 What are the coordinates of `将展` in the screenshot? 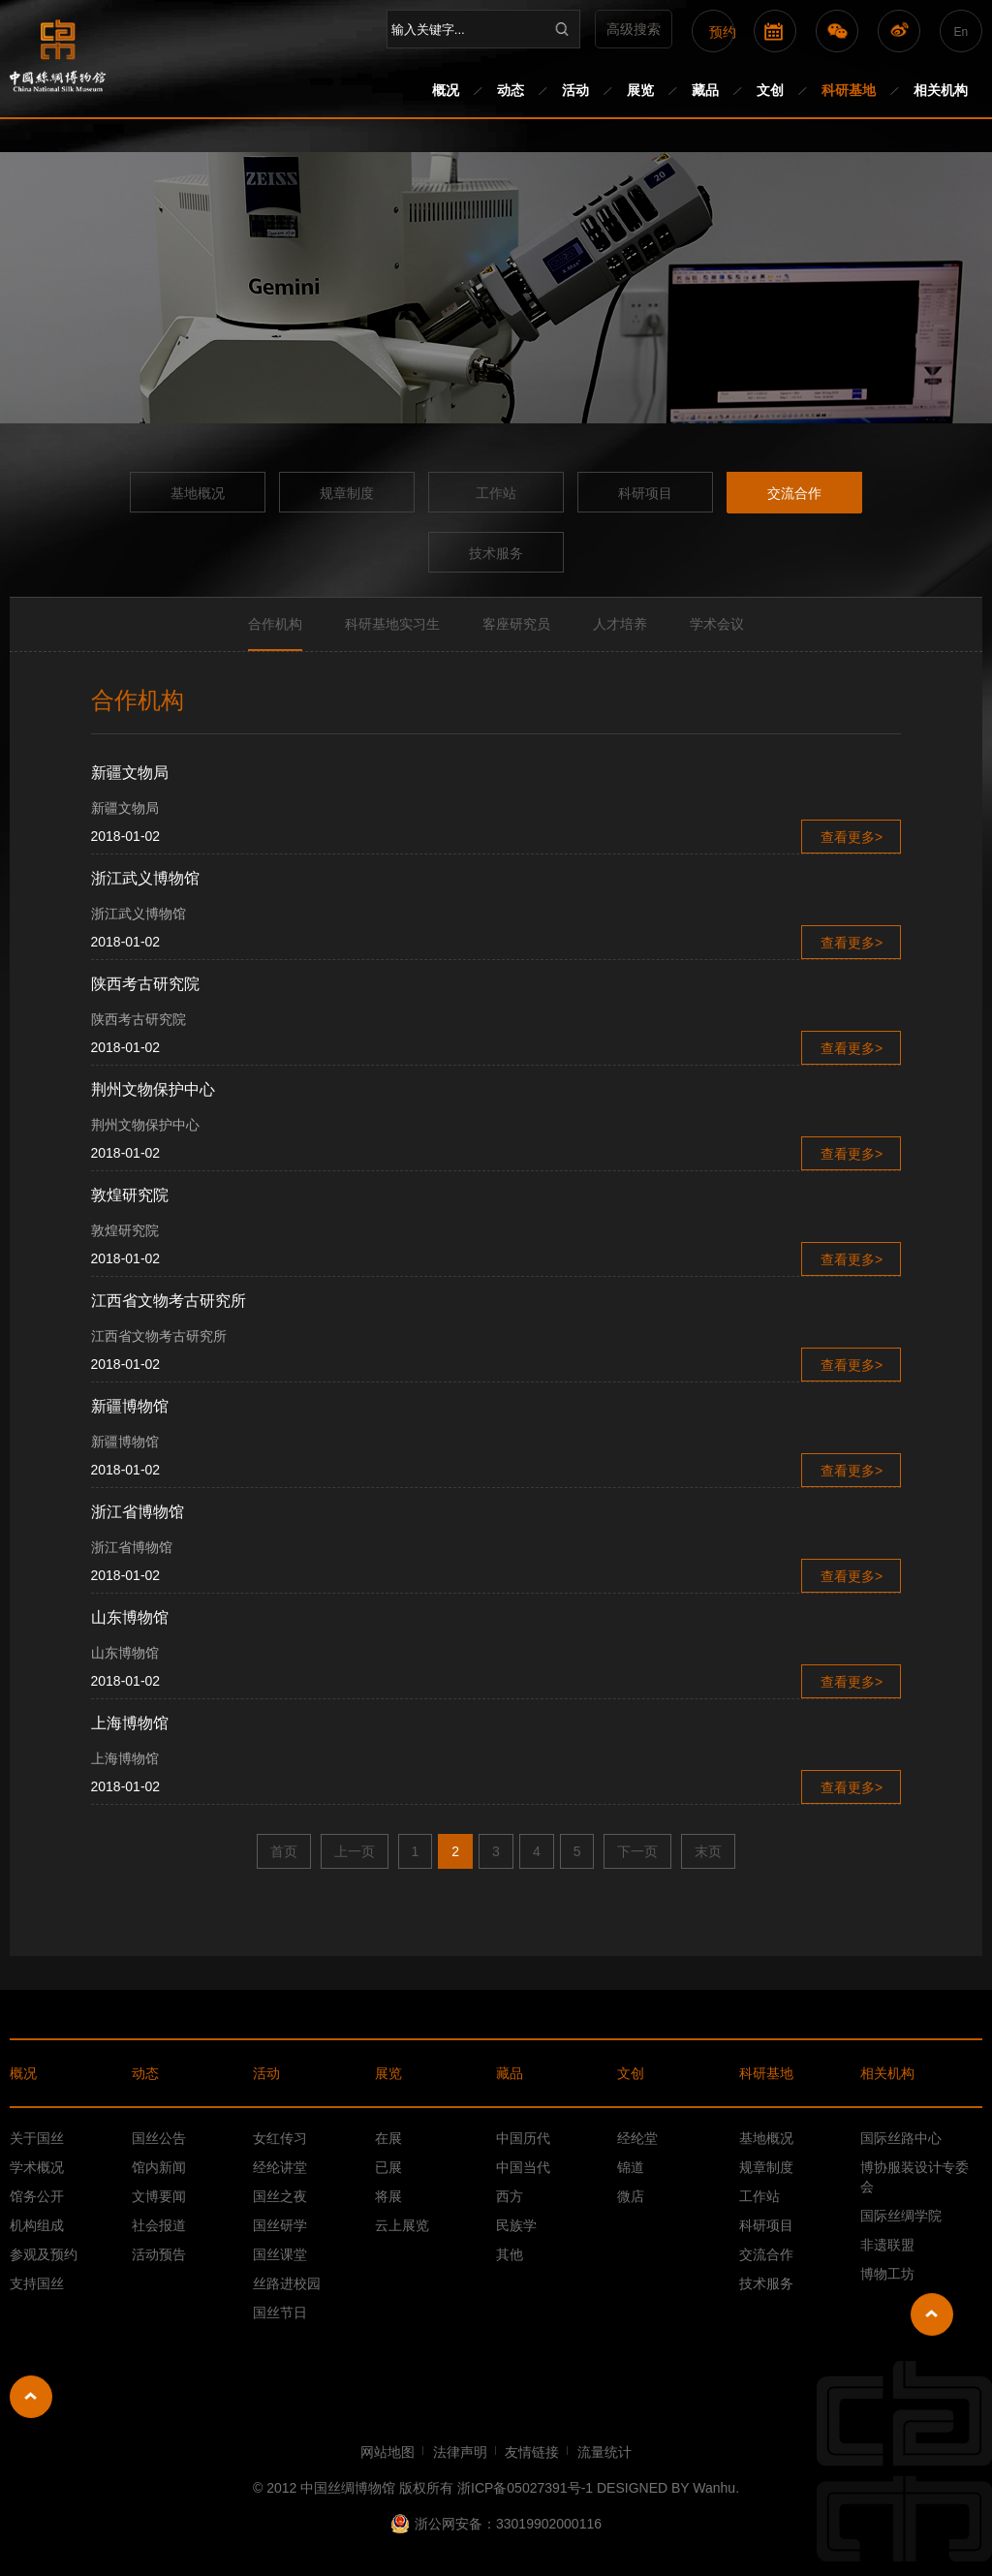 It's located at (388, 2196).